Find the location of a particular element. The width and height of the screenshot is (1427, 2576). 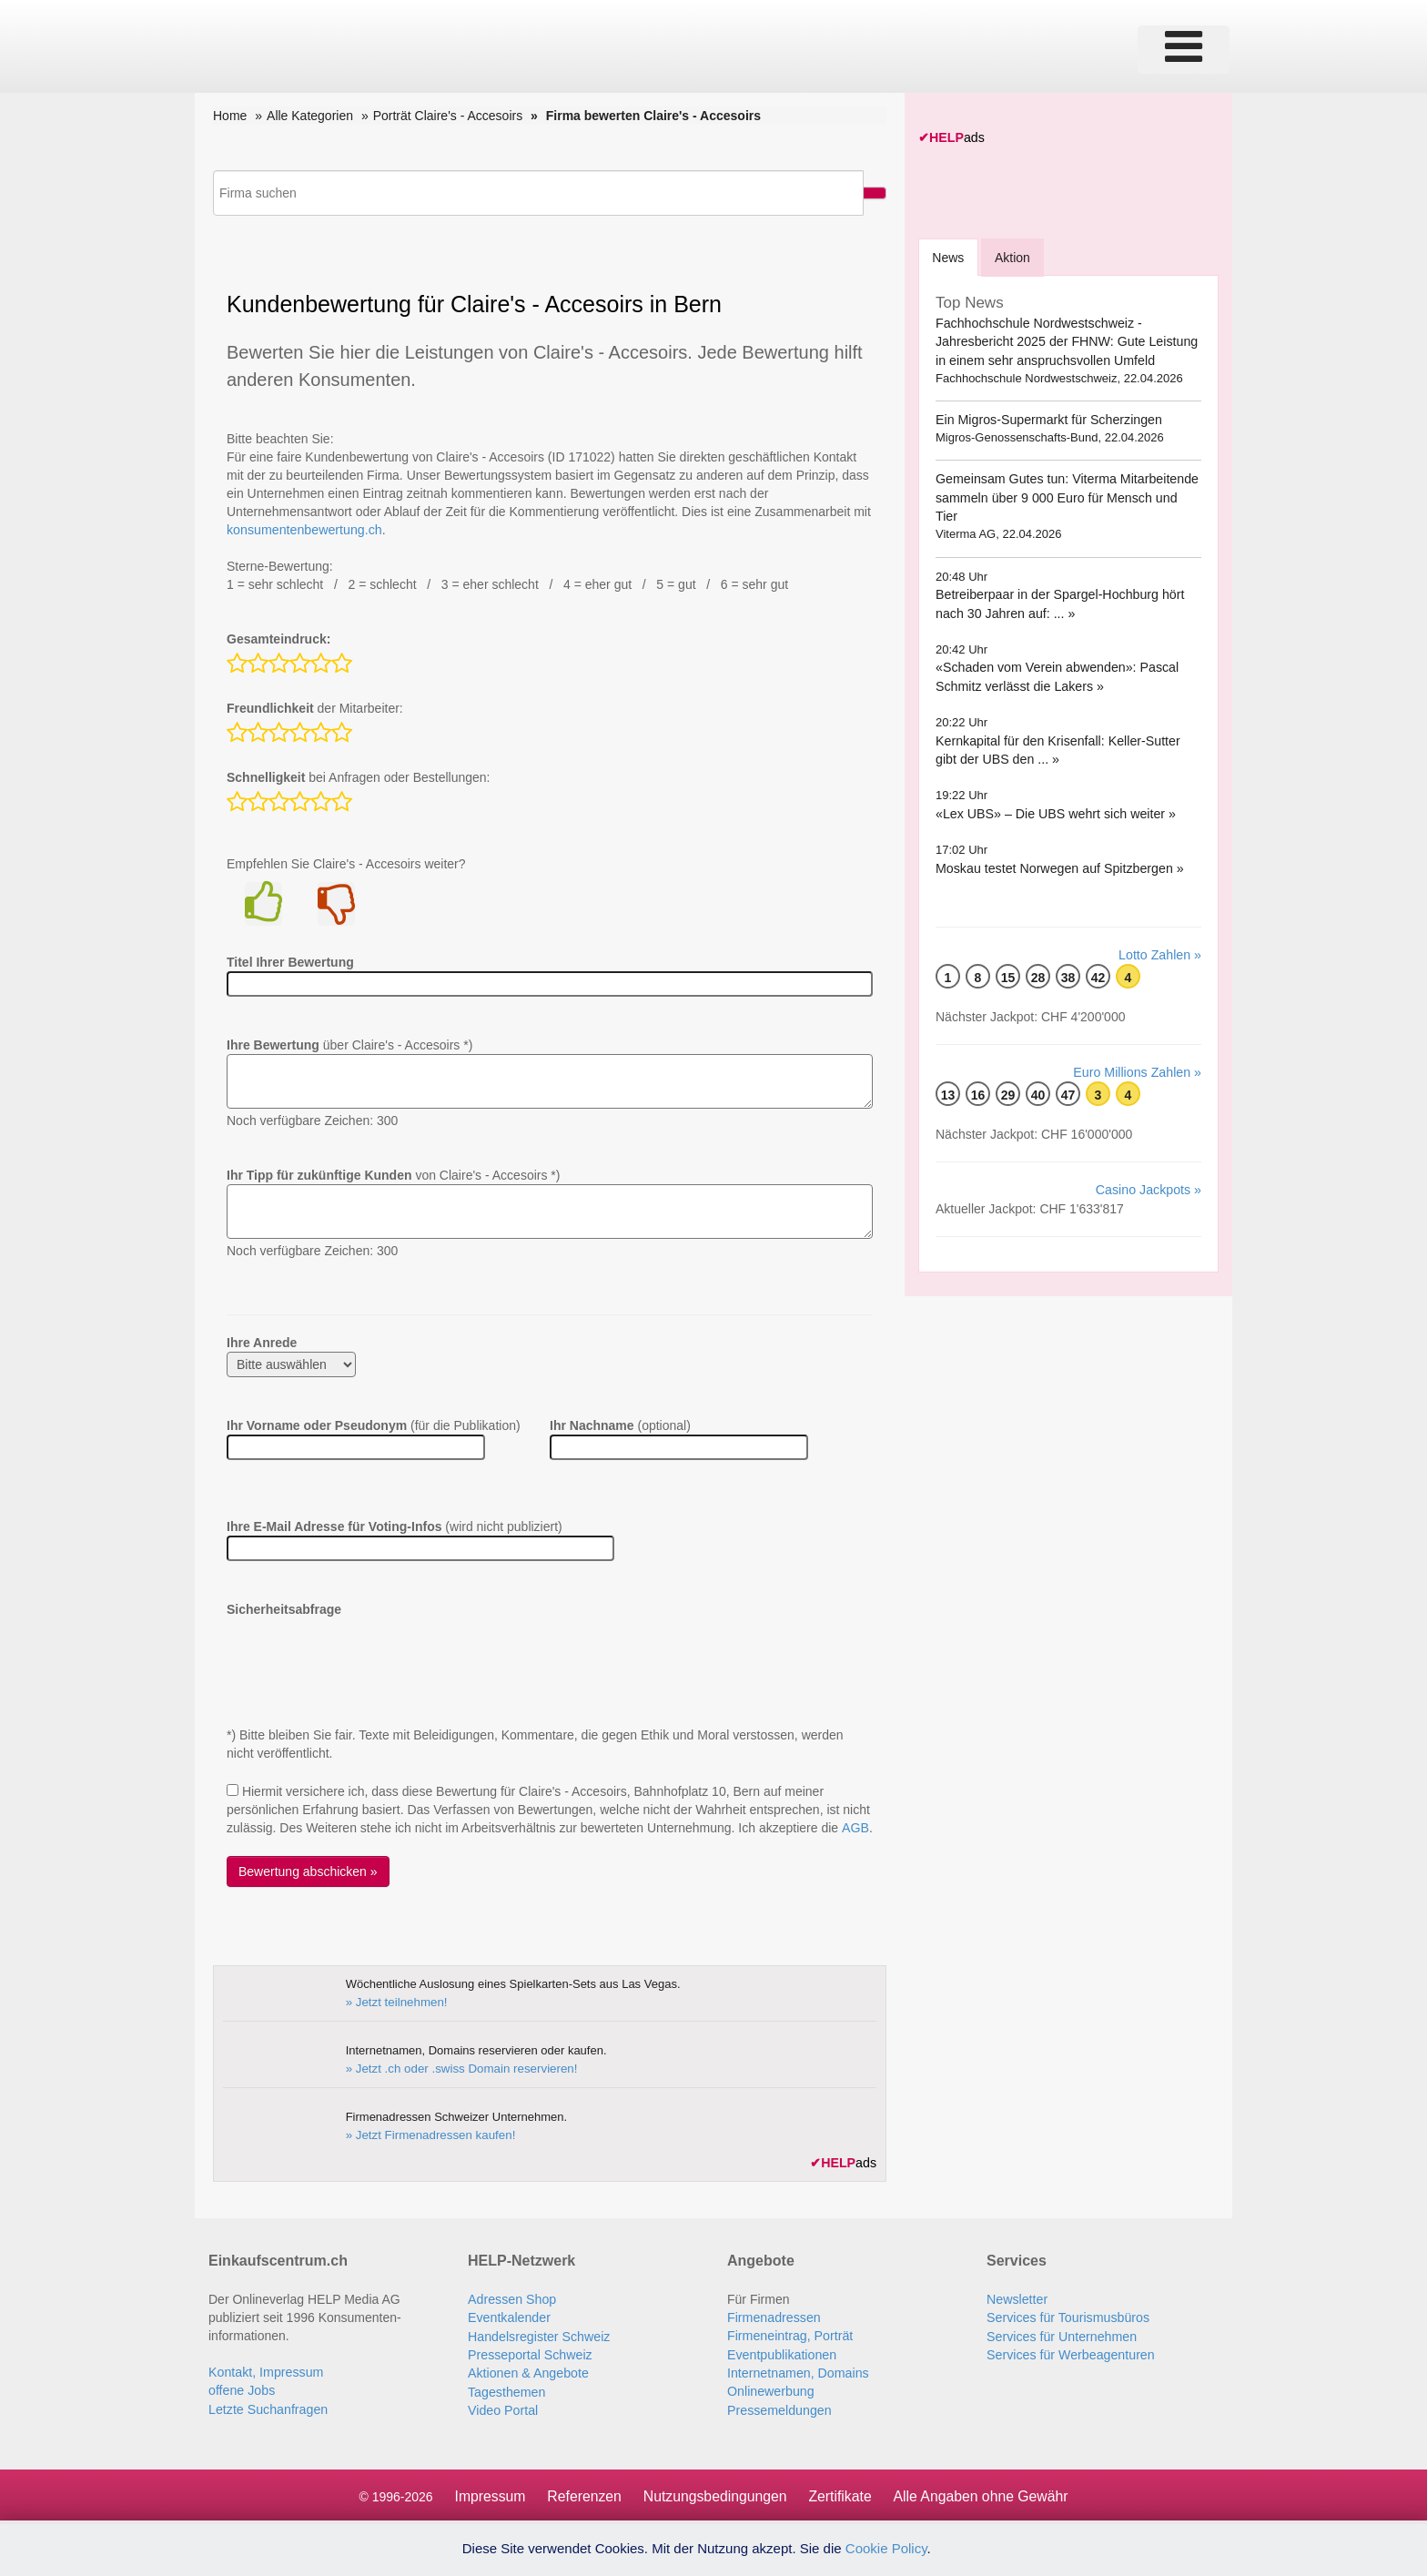

Casino Jackpots » is located at coordinates (1149, 1169).